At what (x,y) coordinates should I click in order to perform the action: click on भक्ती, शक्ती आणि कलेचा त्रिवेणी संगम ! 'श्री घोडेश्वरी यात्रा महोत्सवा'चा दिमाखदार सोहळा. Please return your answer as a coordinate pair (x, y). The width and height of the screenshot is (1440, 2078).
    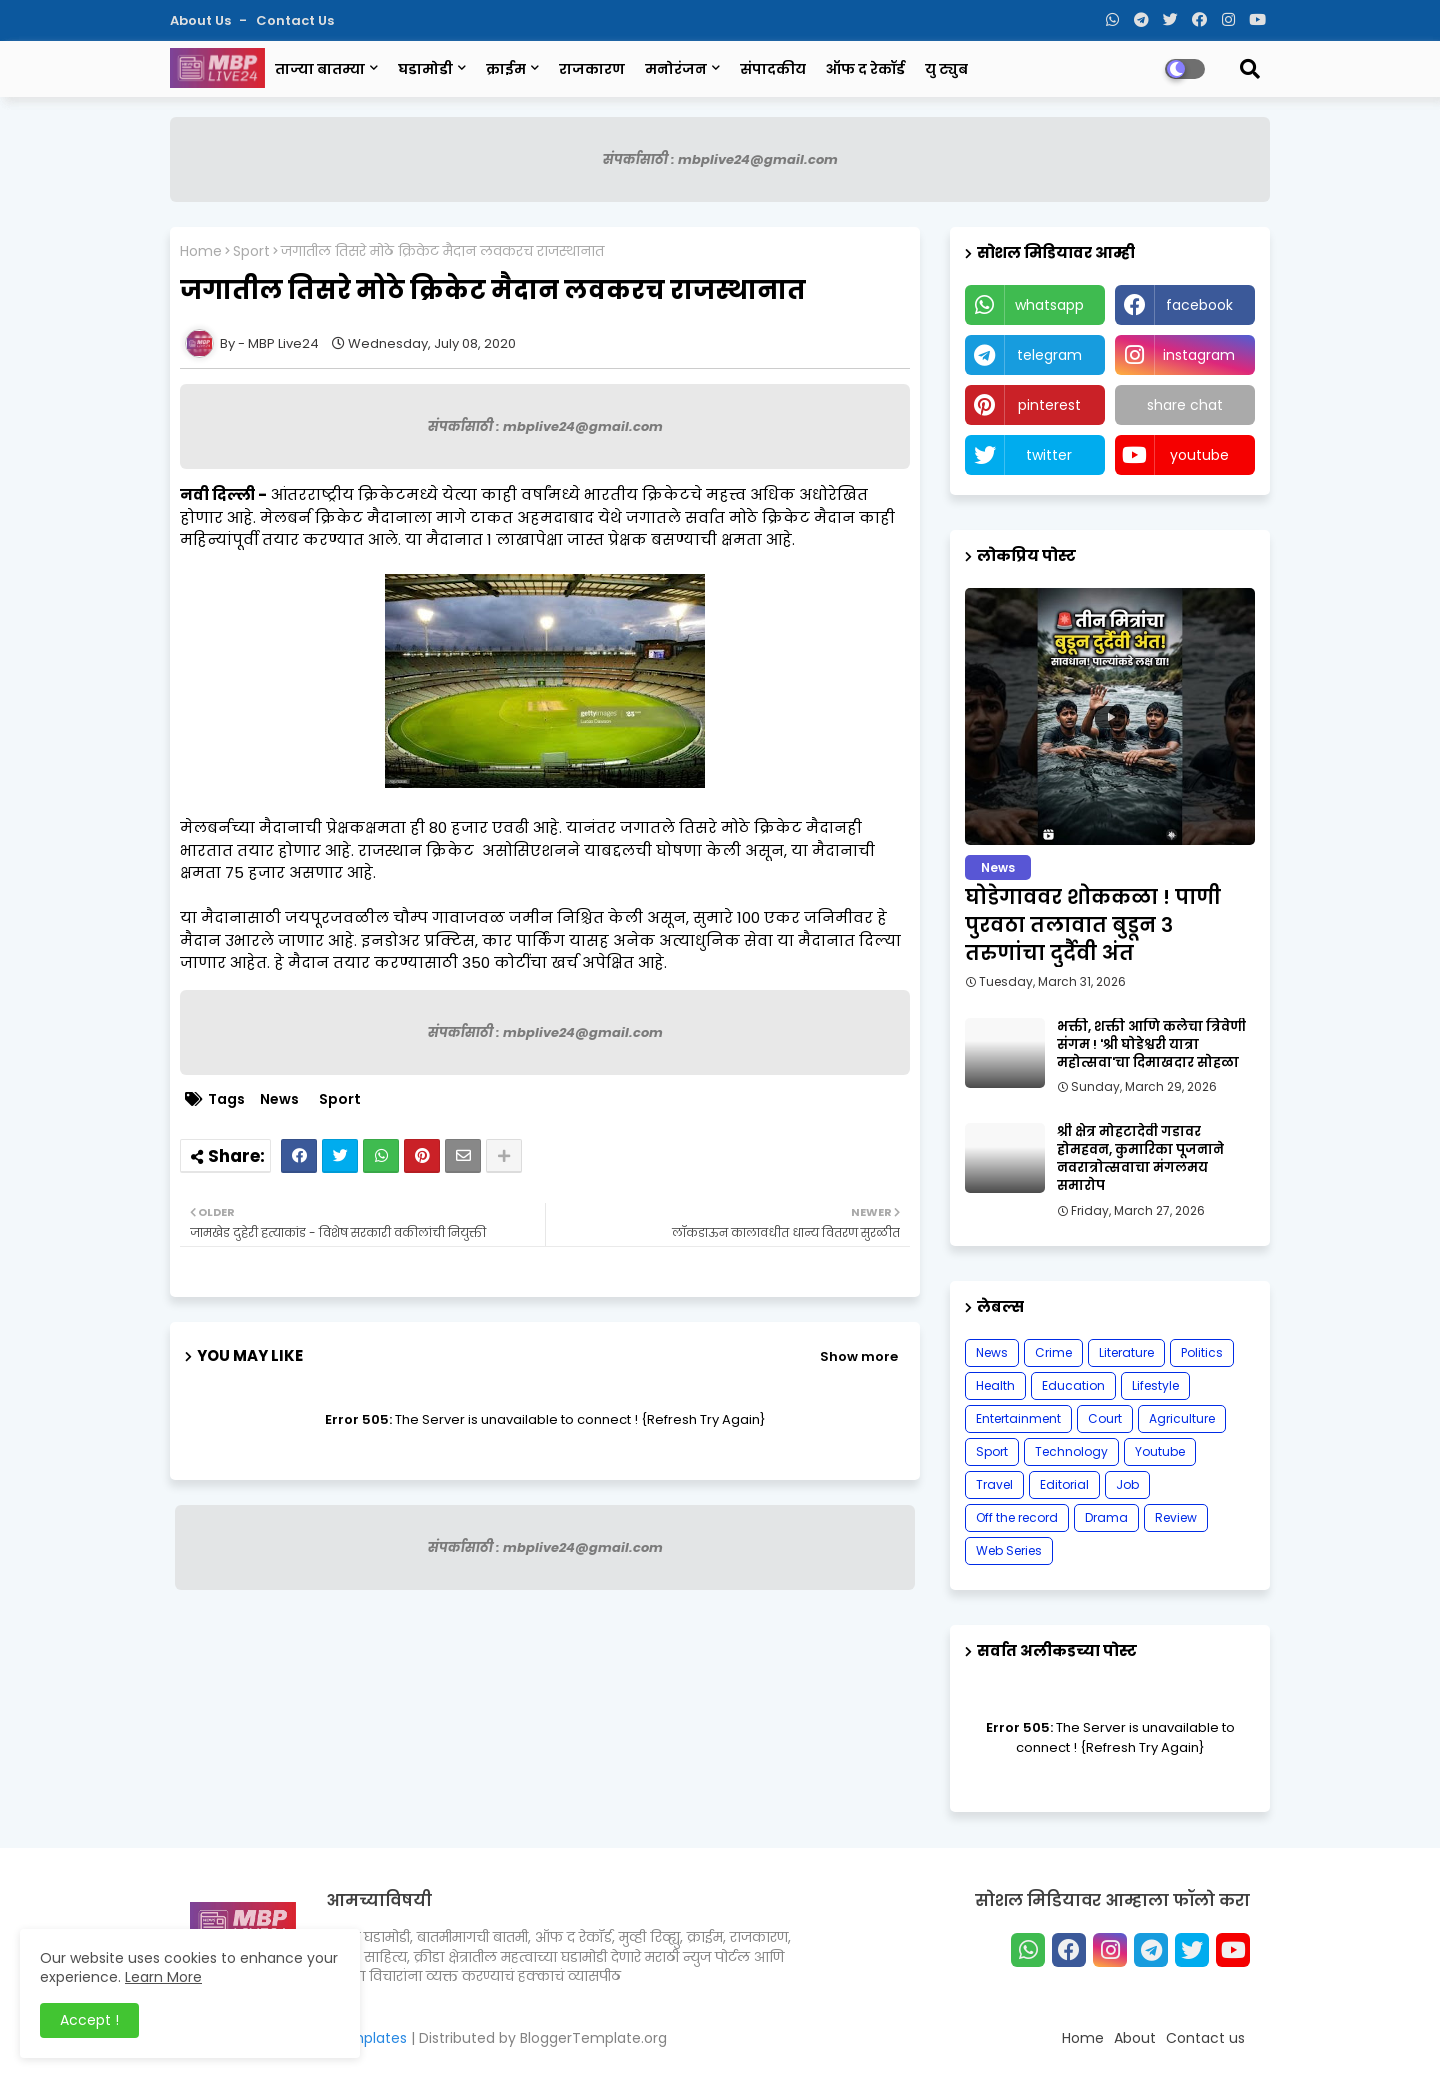
    Looking at the image, I should click on (1151, 1045).